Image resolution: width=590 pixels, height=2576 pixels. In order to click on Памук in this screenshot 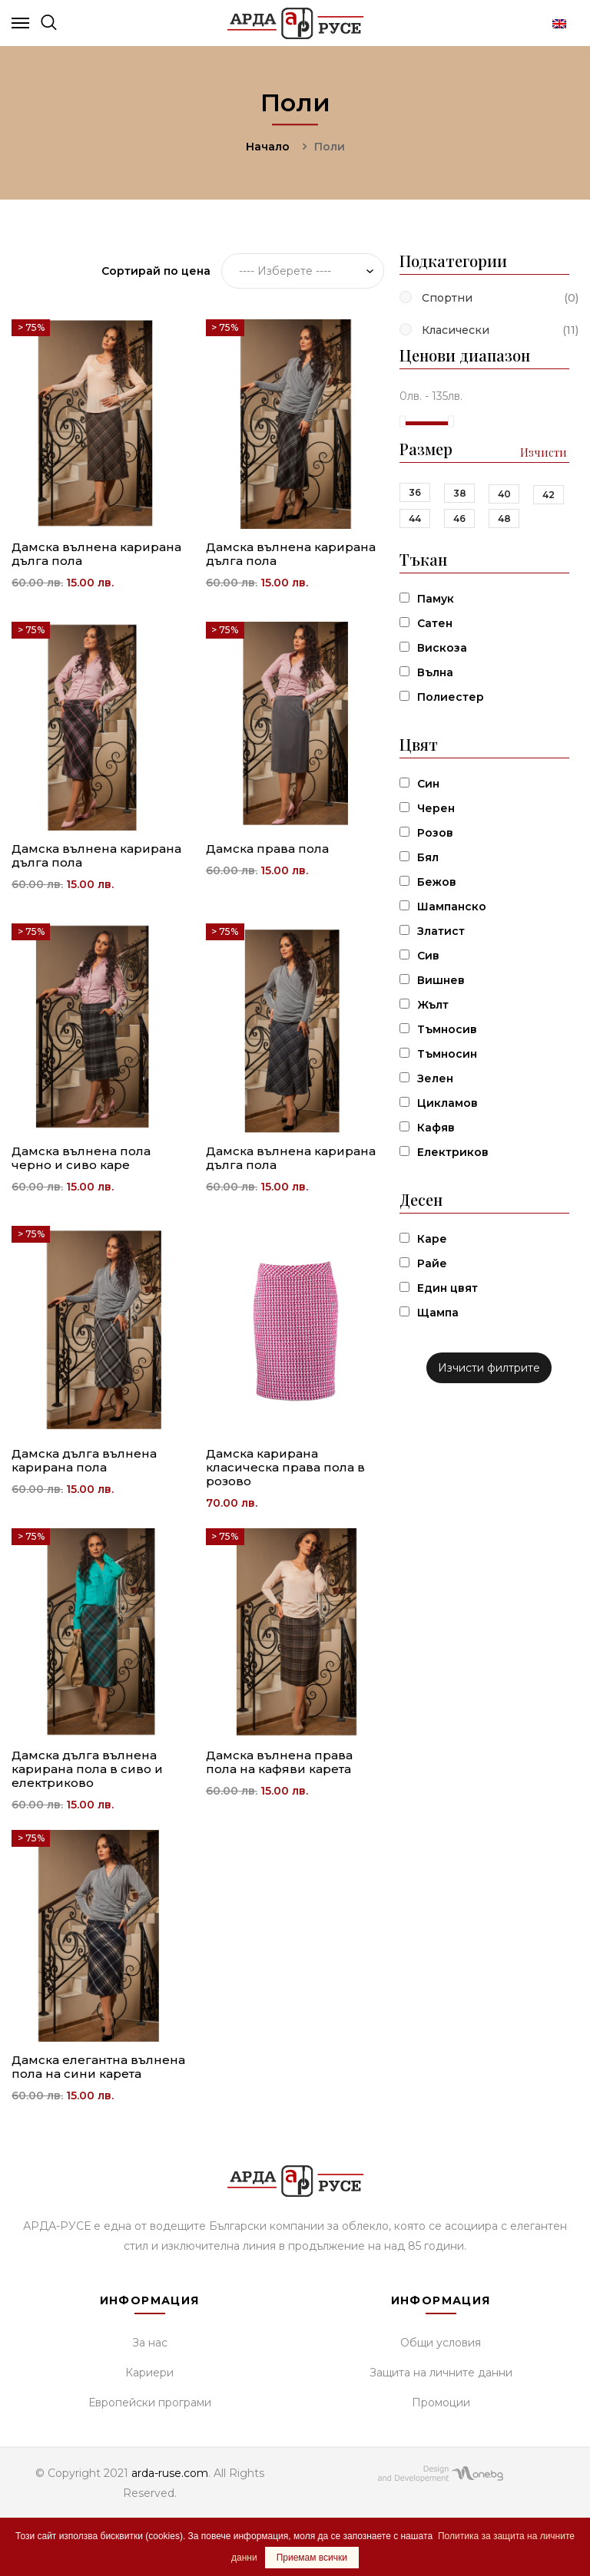, I will do `click(435, 599)`.